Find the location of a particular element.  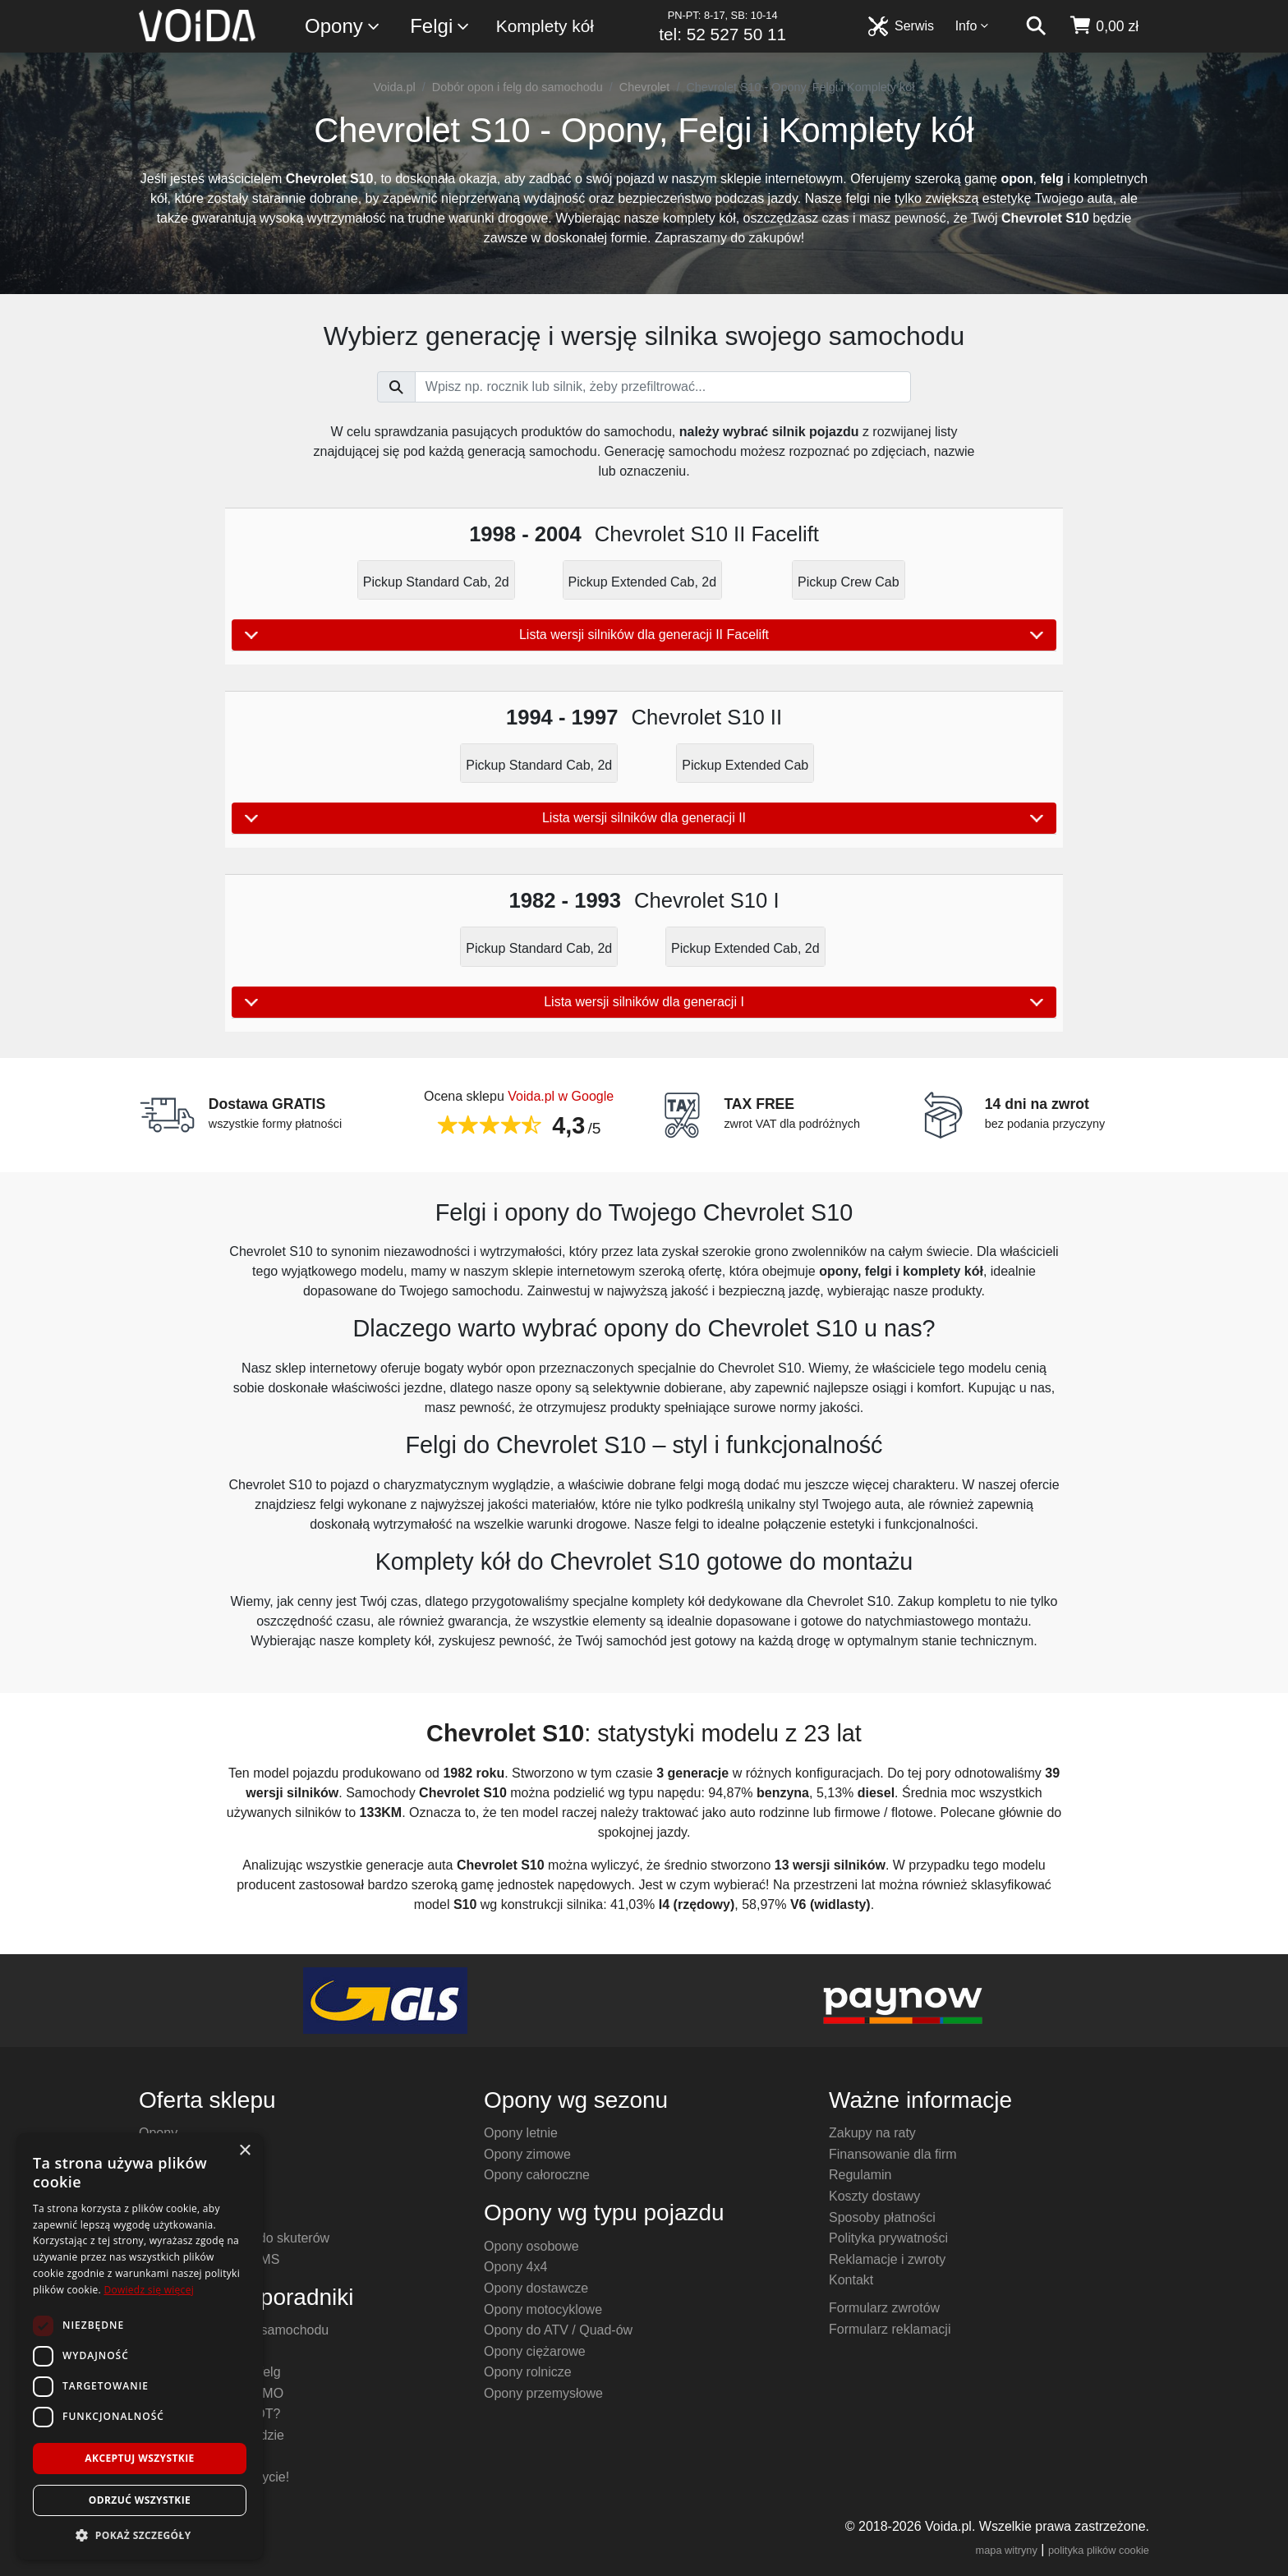

Chevrolet is located at coordinates (644, 87).